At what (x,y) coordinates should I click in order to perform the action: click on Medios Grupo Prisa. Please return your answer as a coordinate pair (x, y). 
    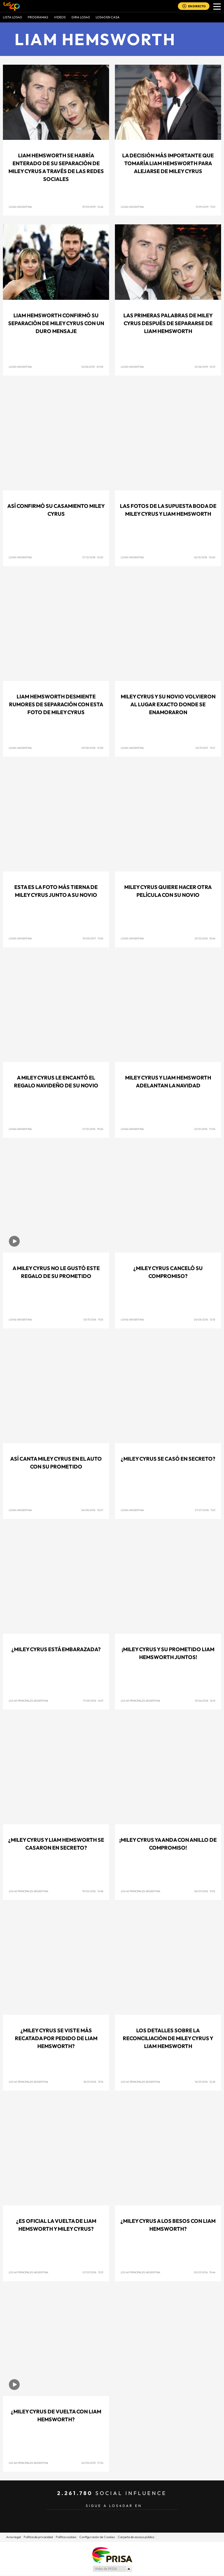
    Looking at the image, I should click on (112, 2568).